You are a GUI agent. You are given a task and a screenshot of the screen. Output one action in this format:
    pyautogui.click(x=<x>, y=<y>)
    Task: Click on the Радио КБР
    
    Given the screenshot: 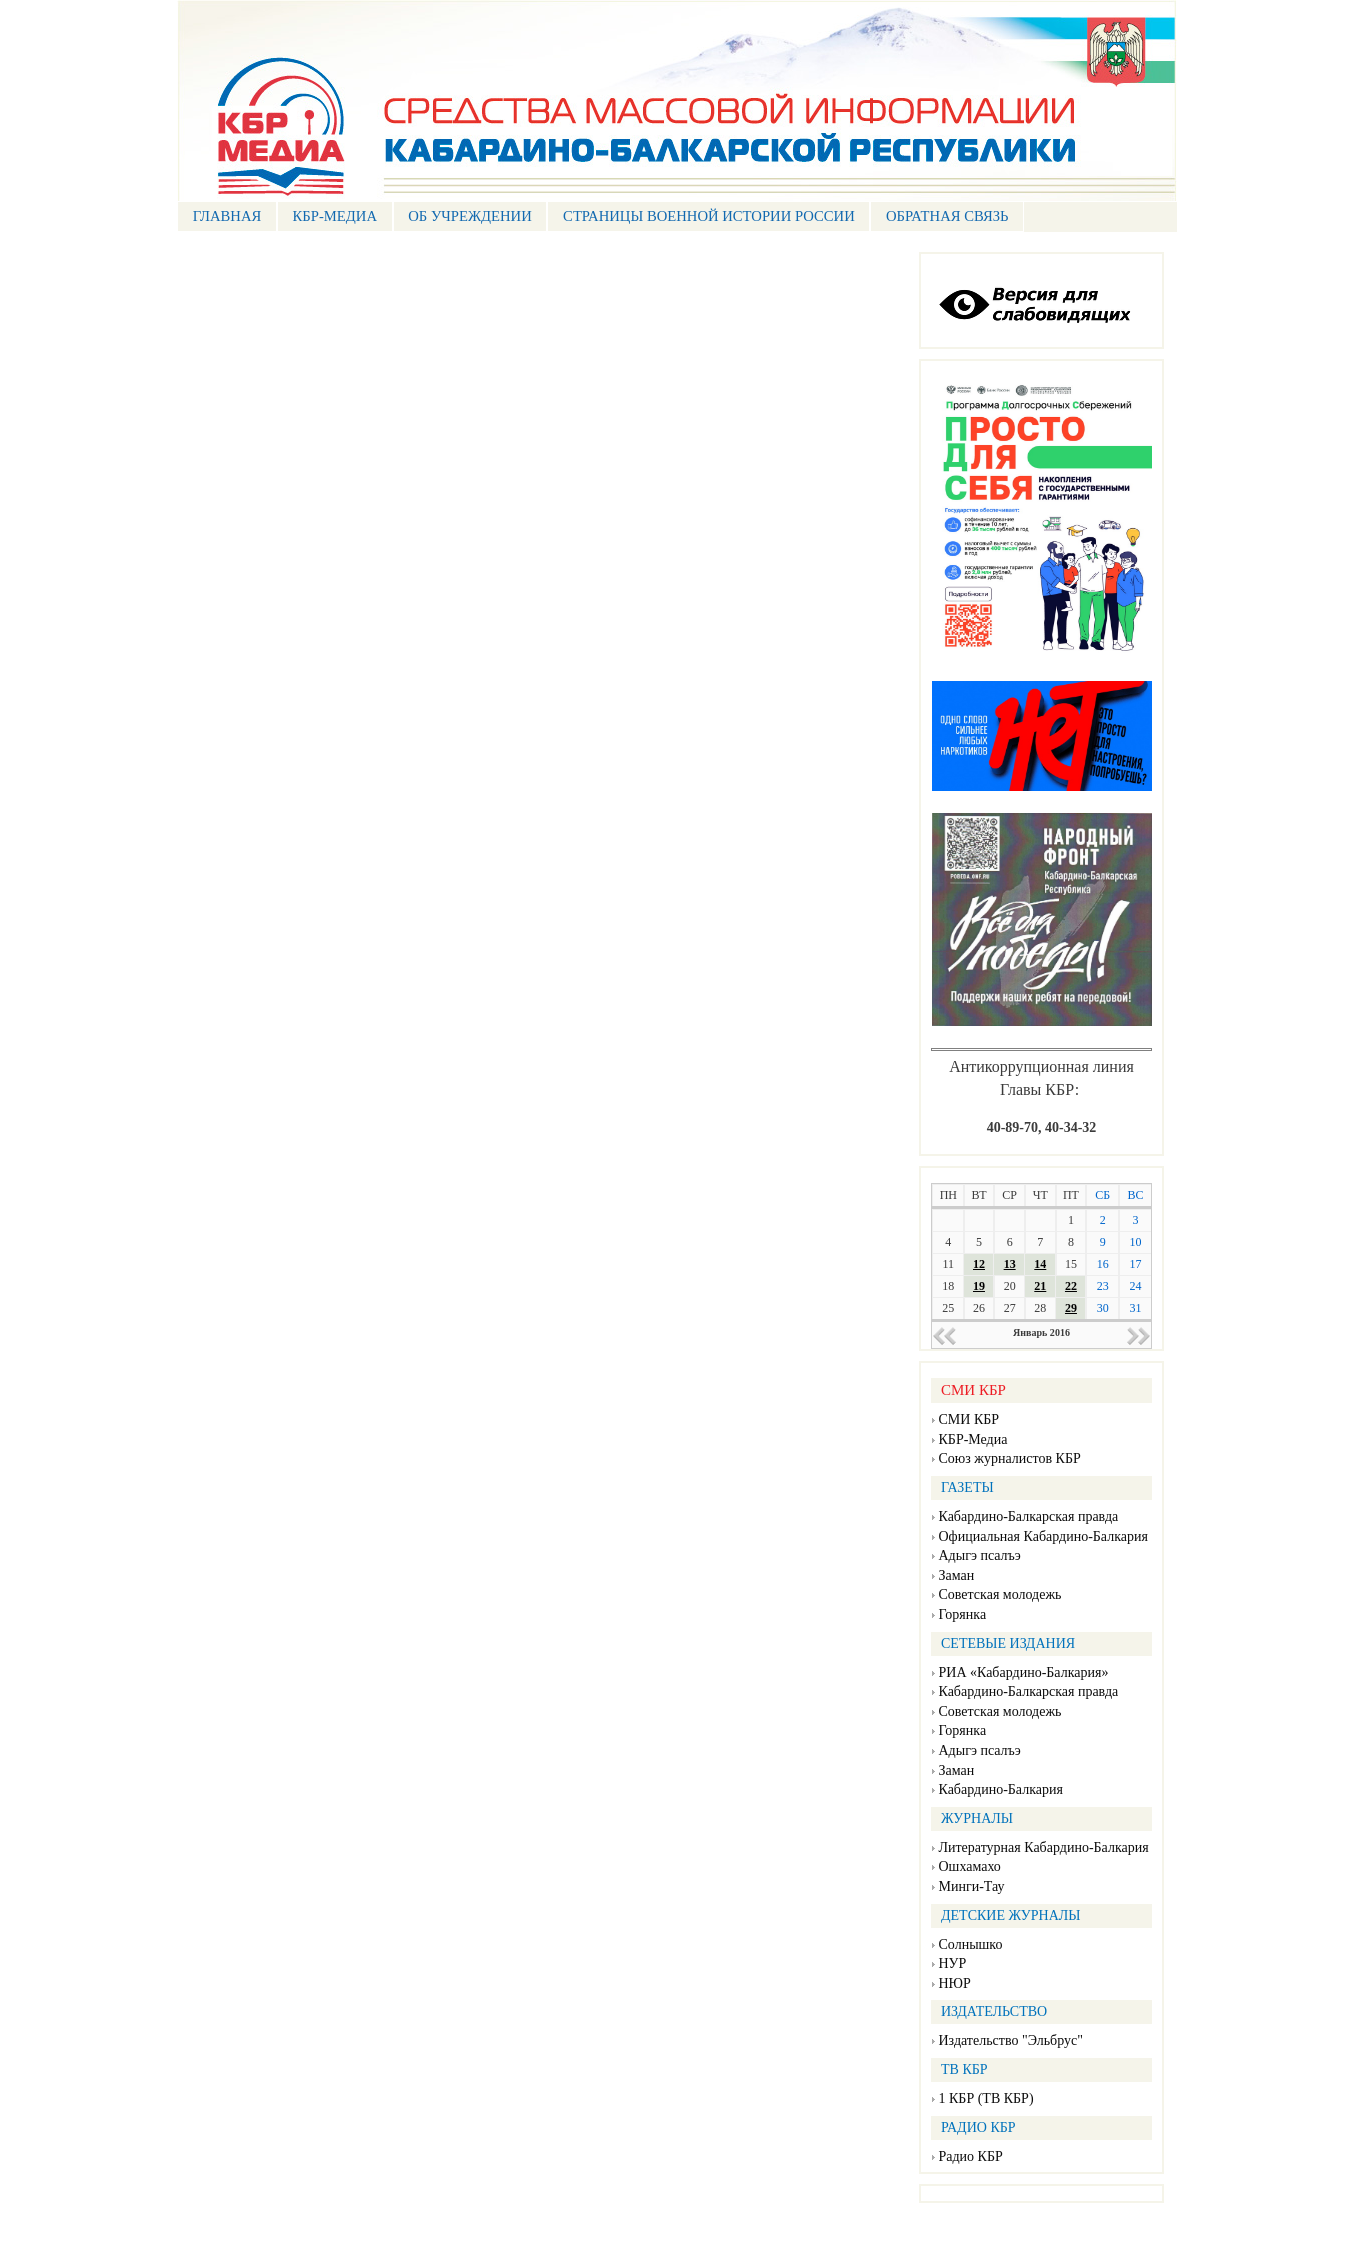 What is the action you would take?
    pyautogui.click(x=971, y=2156)
    